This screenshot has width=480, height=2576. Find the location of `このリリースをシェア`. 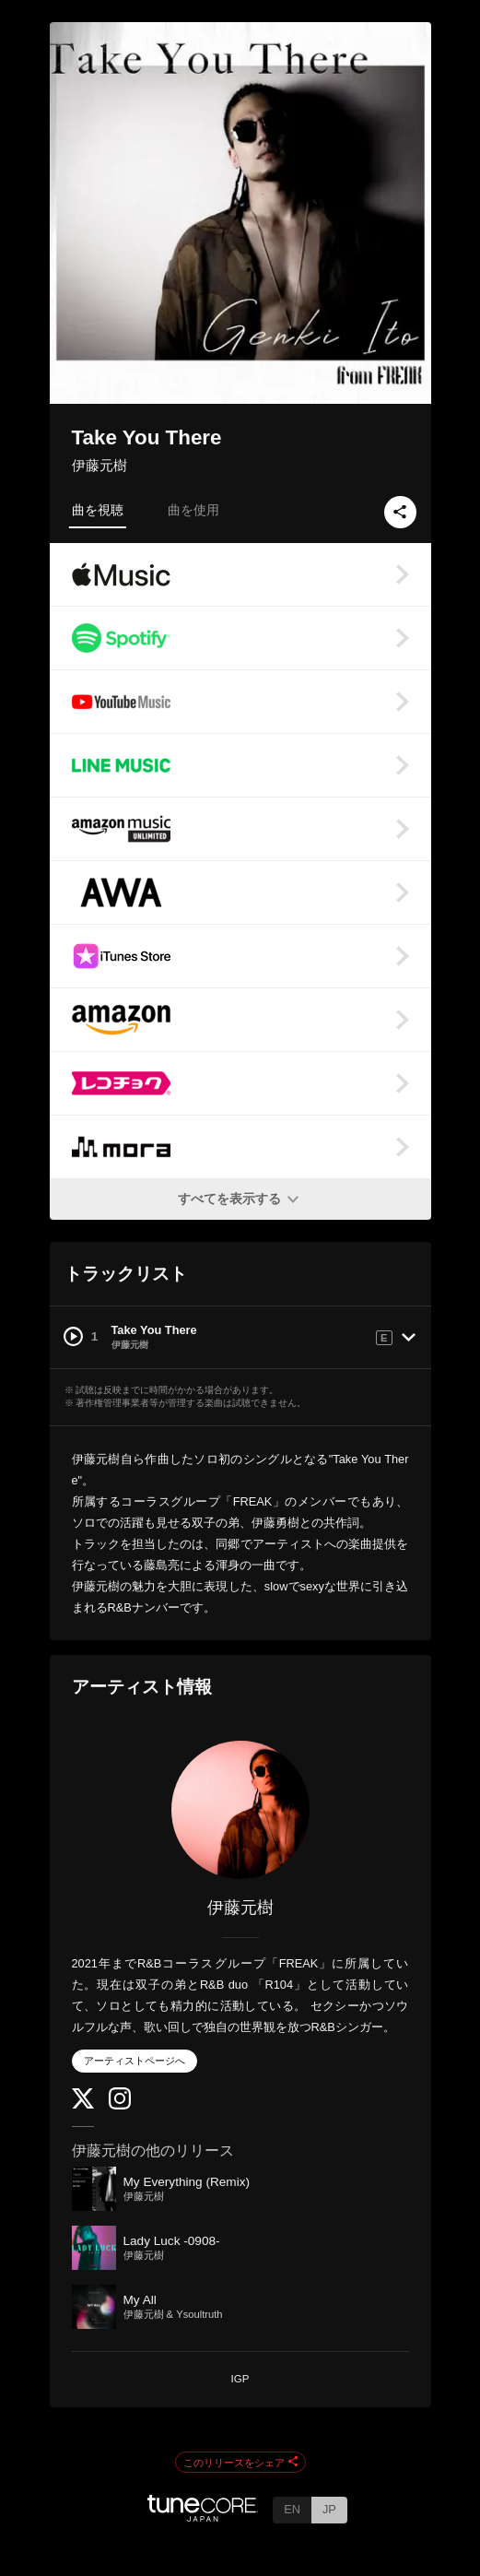

このリリースをシェア is located at coordinates (240, 2462).